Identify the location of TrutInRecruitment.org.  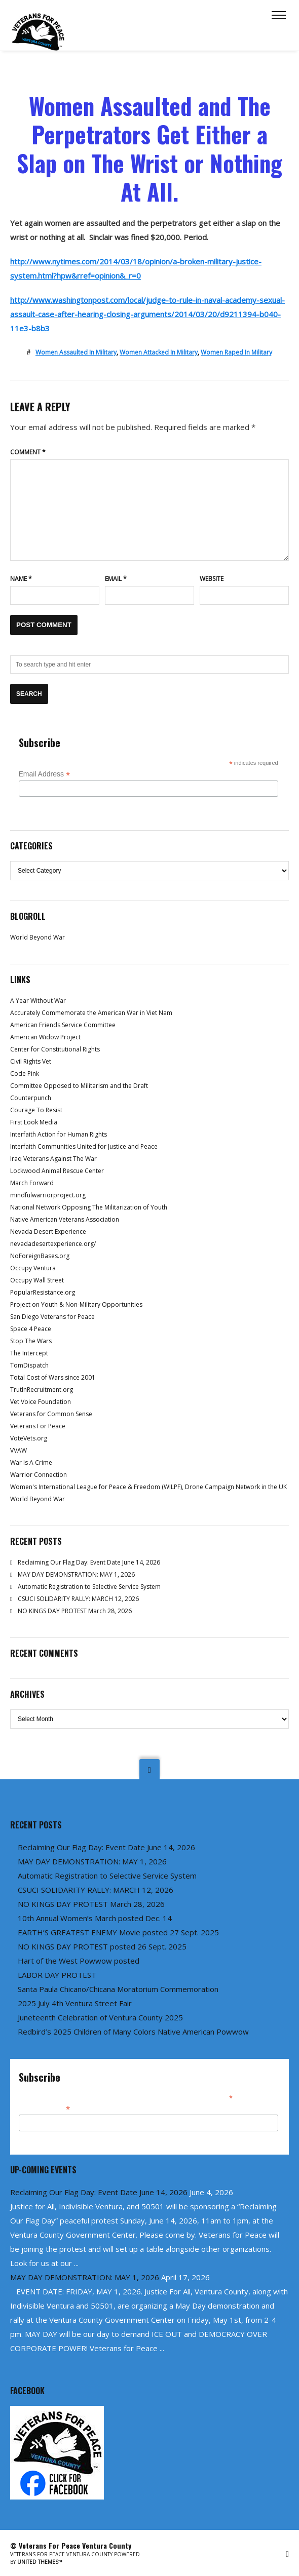
(41, 1389).